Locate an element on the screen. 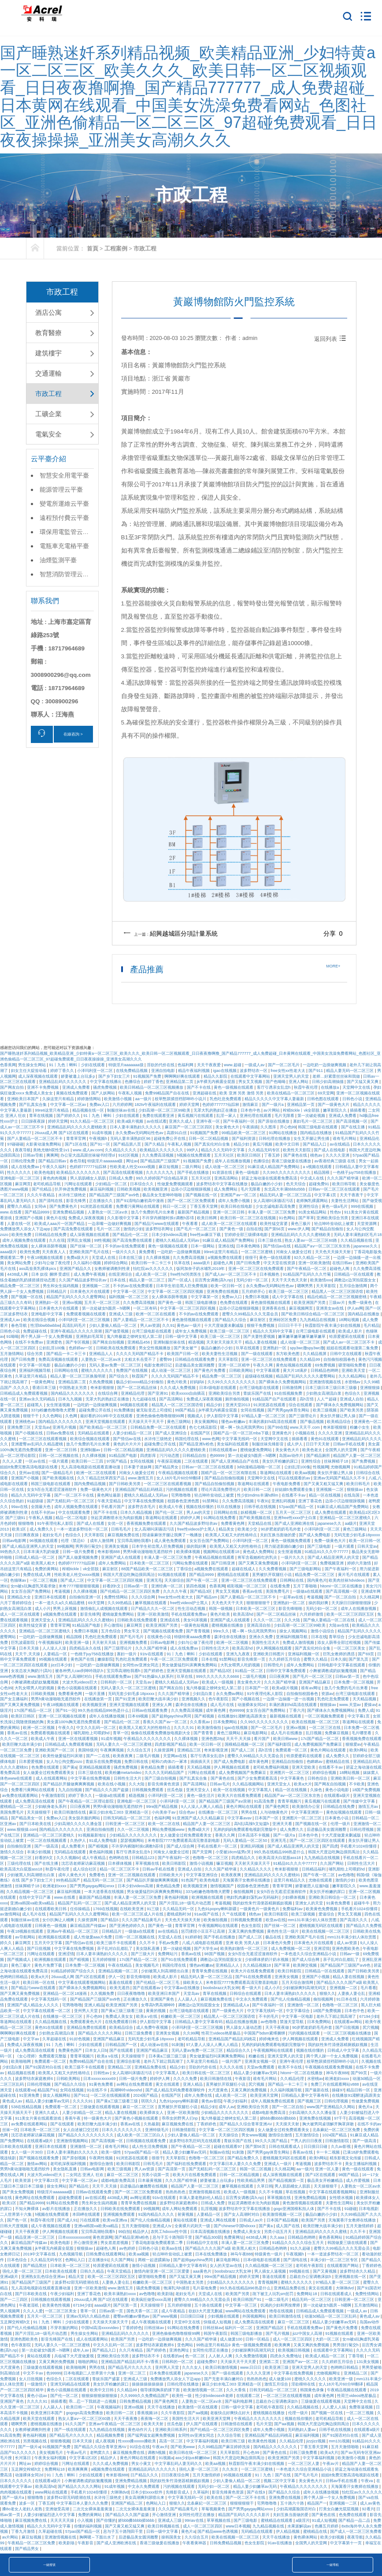 This screenshot has width=382, height=2576. 久热伊人 is located at coordinates (78, 1840).